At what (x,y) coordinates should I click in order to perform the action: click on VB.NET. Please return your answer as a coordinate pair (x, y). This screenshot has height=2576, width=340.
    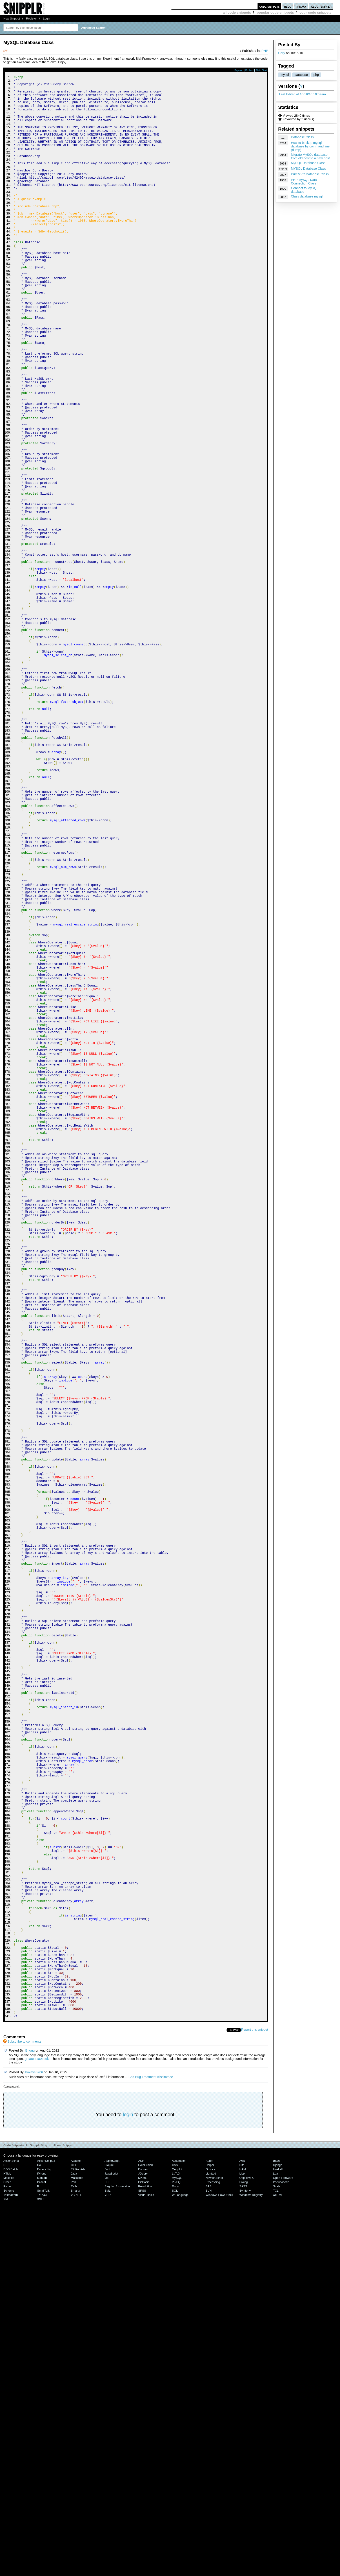
    Looking at the image, I should click on (76, 2559).